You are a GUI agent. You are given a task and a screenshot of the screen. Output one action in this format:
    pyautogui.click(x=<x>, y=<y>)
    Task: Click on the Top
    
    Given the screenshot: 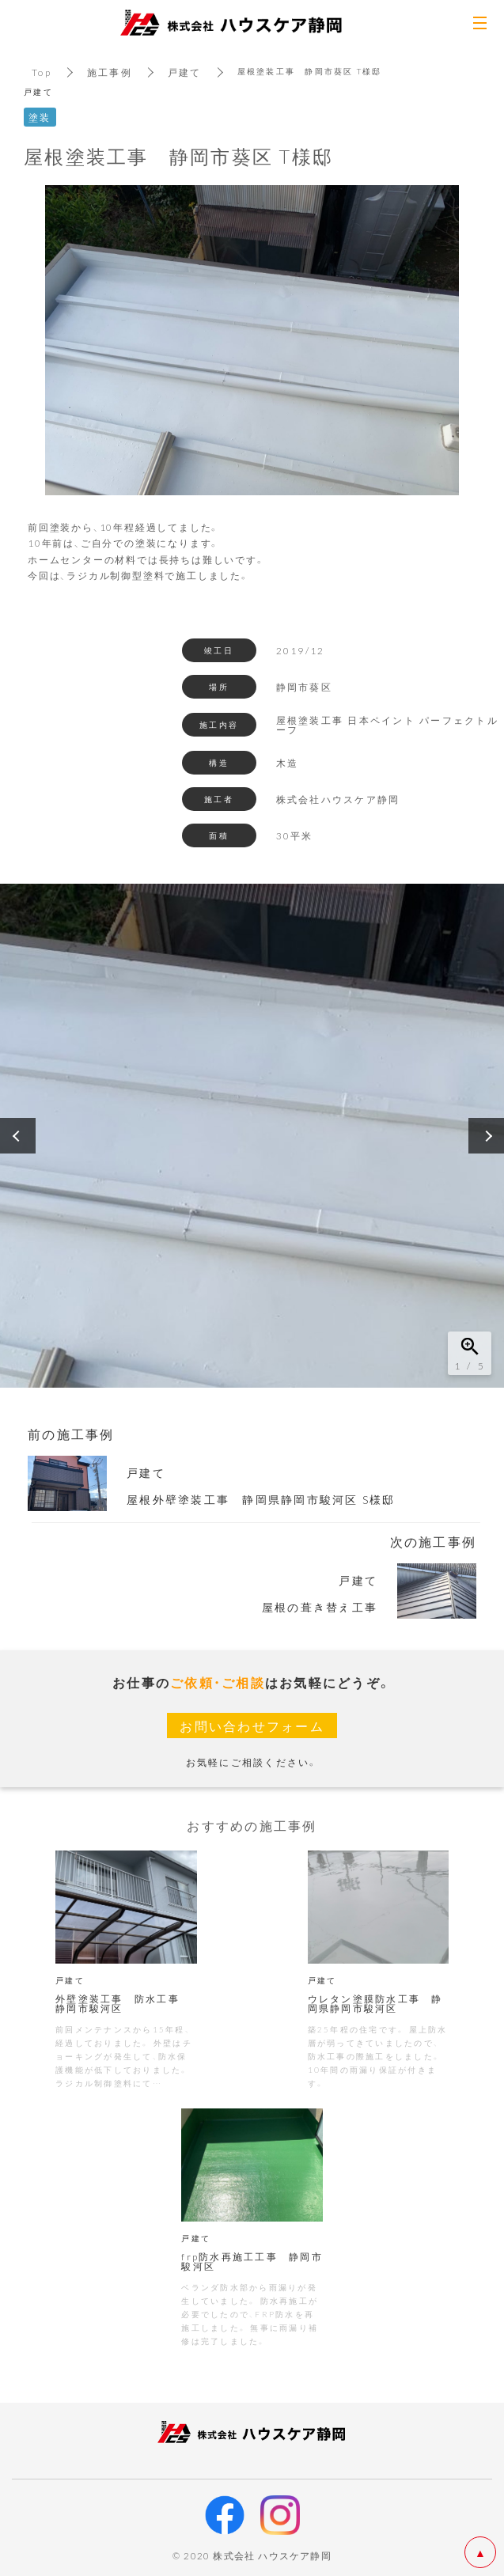 What is the action you would take?
    pyautogui.click(x=41, y=72)
    